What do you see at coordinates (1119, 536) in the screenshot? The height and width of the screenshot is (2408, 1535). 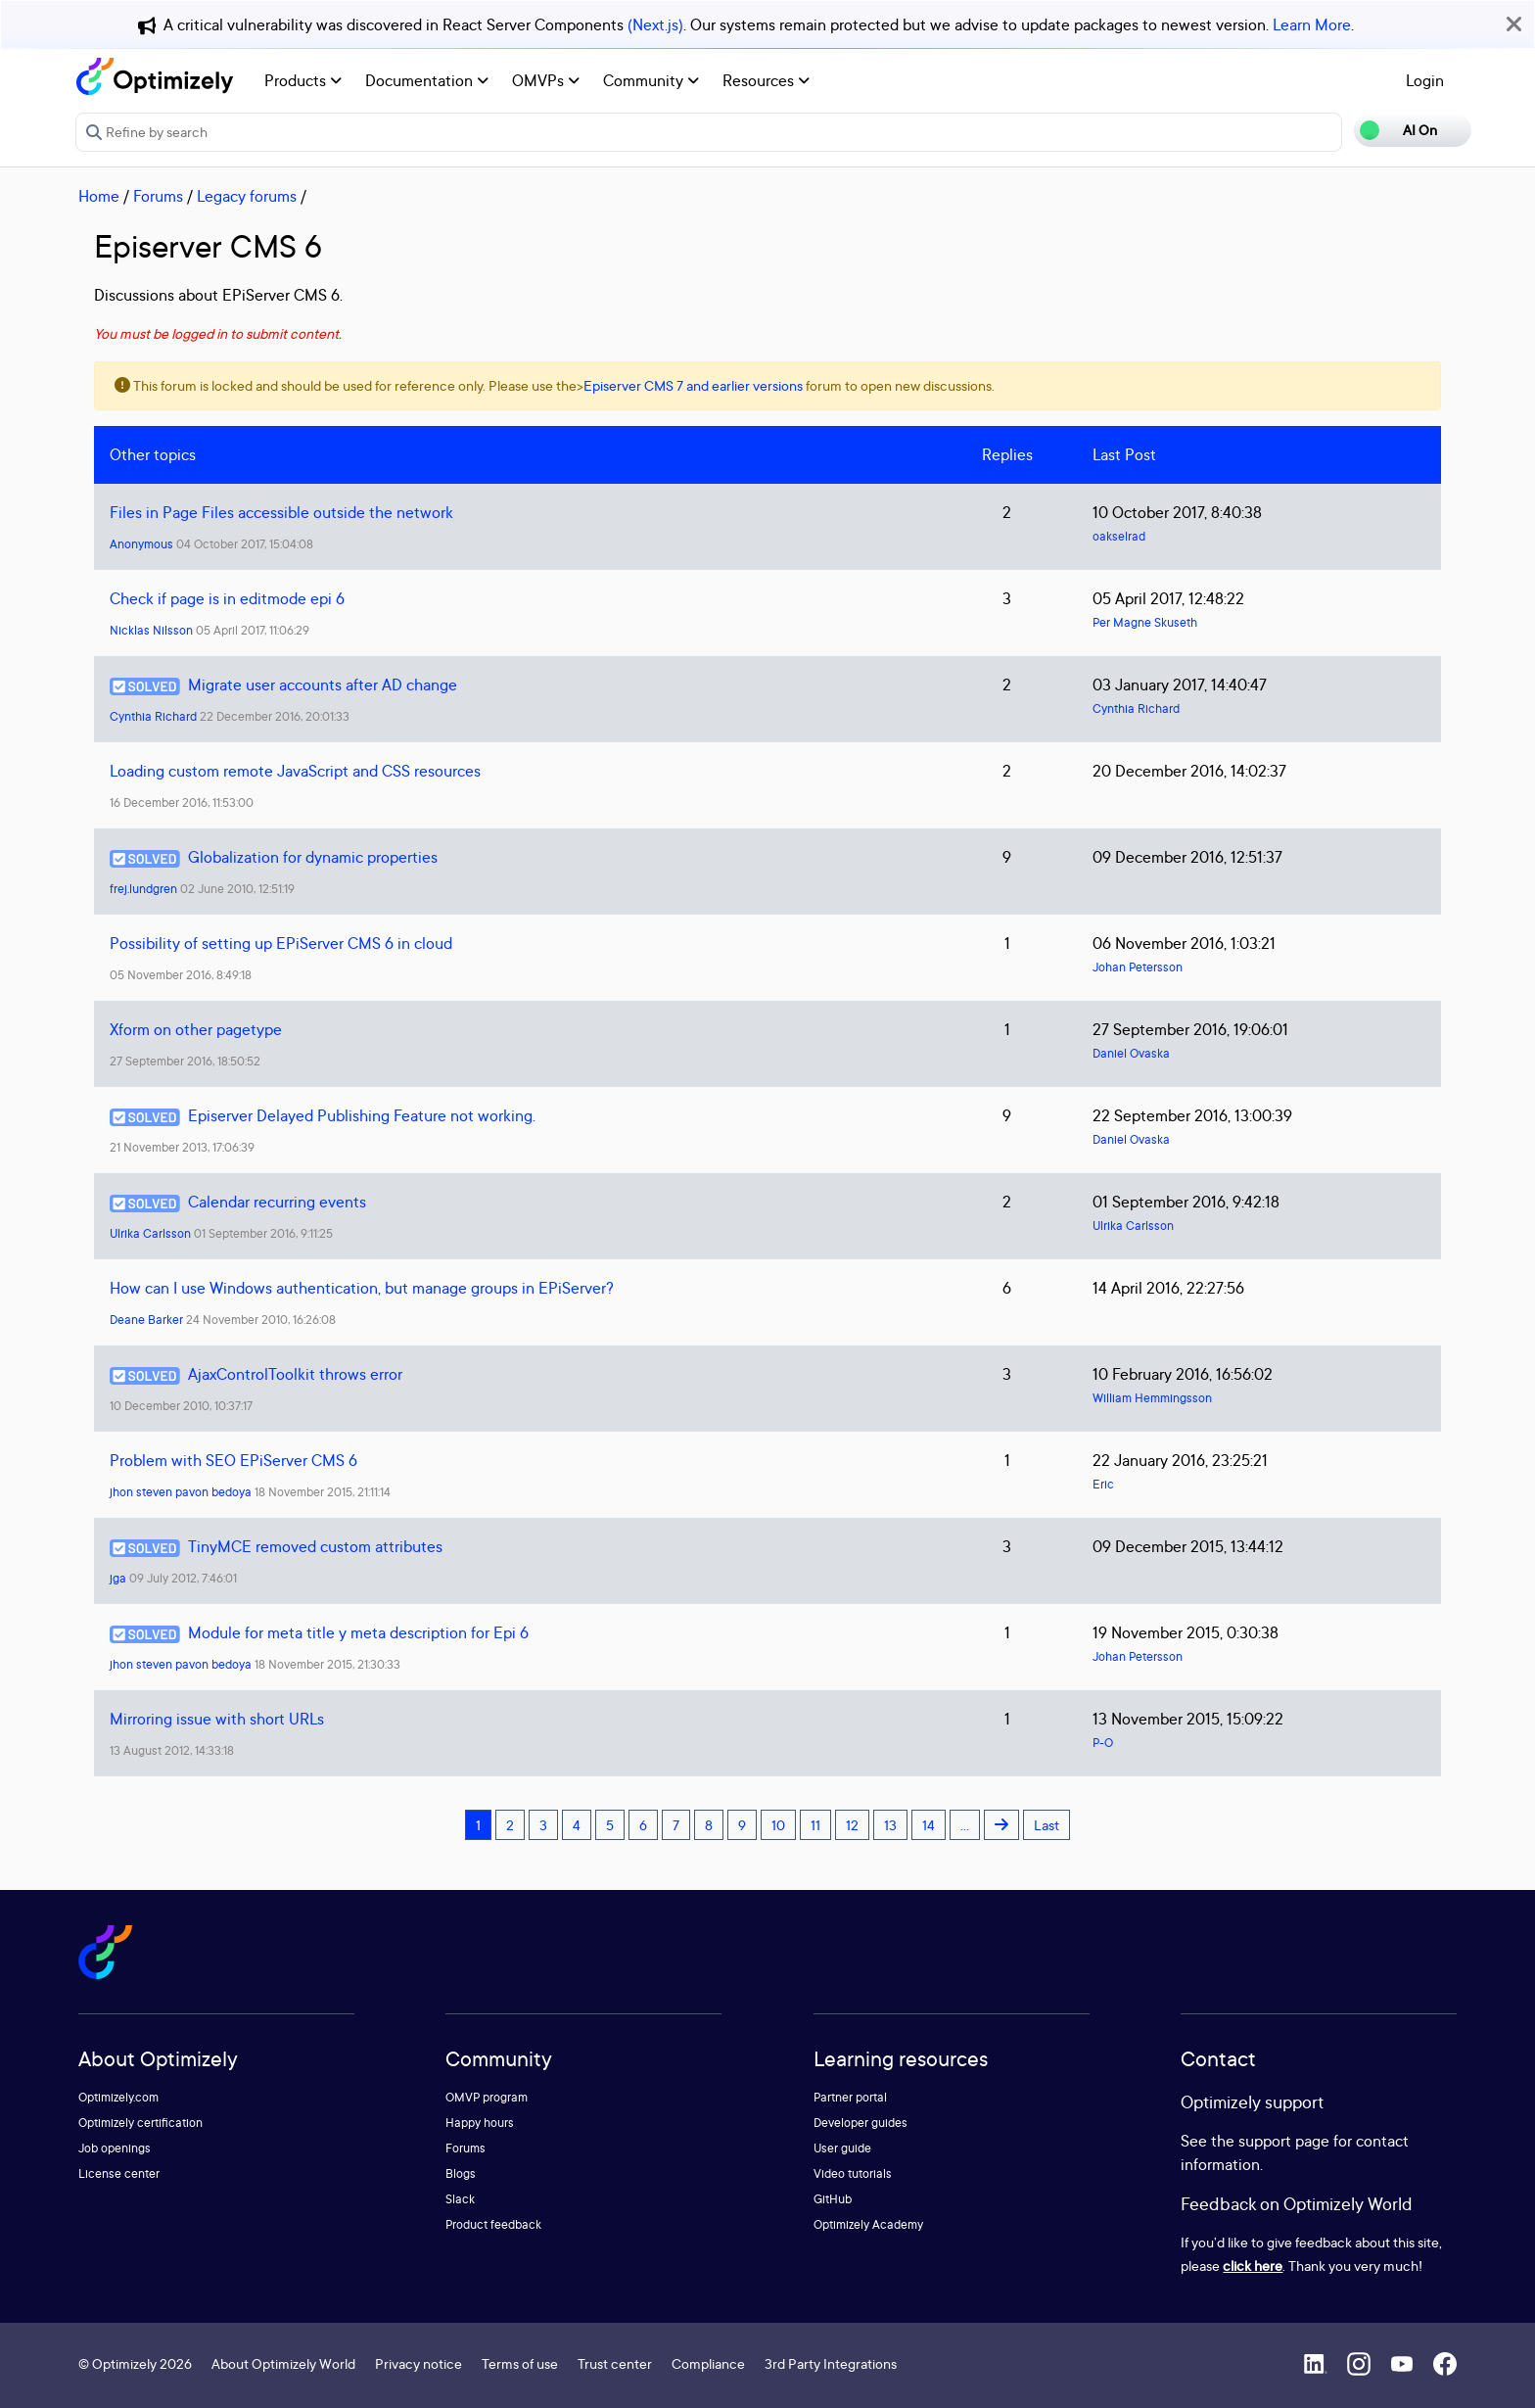 I see `oakselrad` at bounding box center [1119, 536].